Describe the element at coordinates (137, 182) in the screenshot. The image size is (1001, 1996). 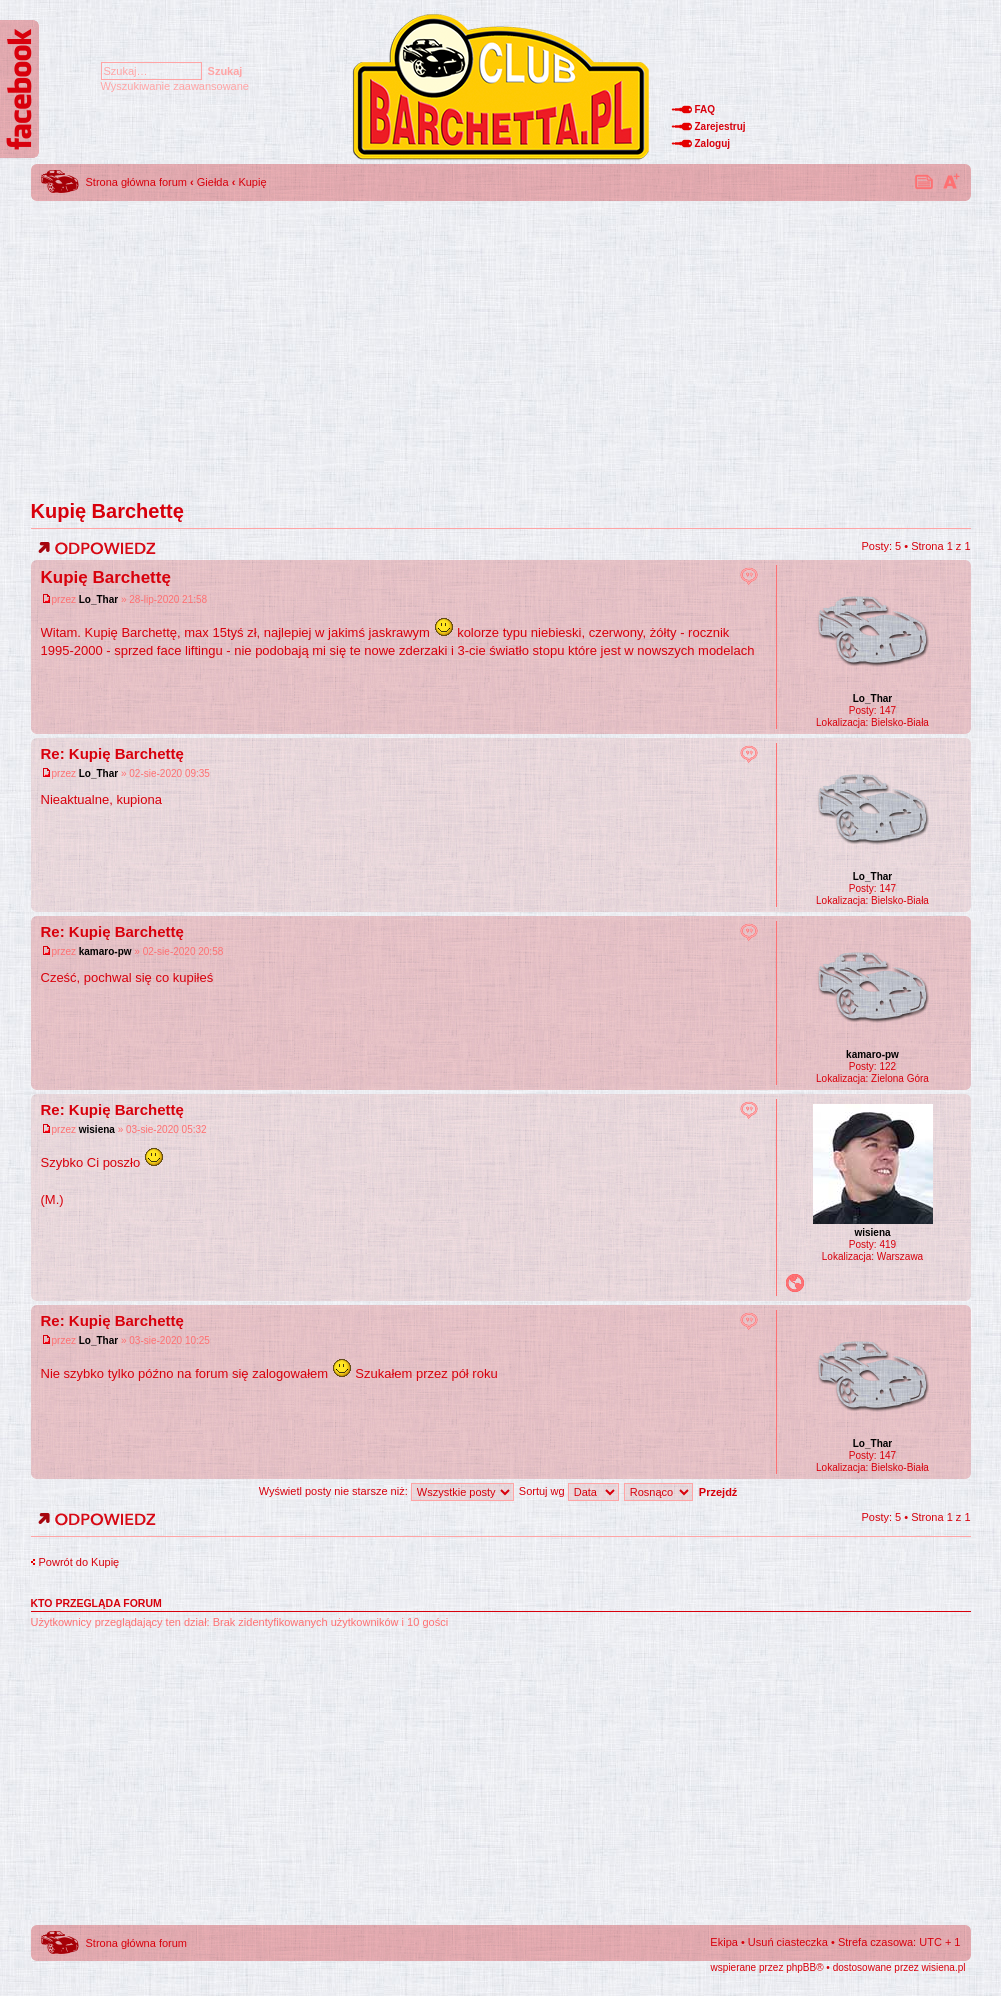
I see `Strona główna forum` at that location.